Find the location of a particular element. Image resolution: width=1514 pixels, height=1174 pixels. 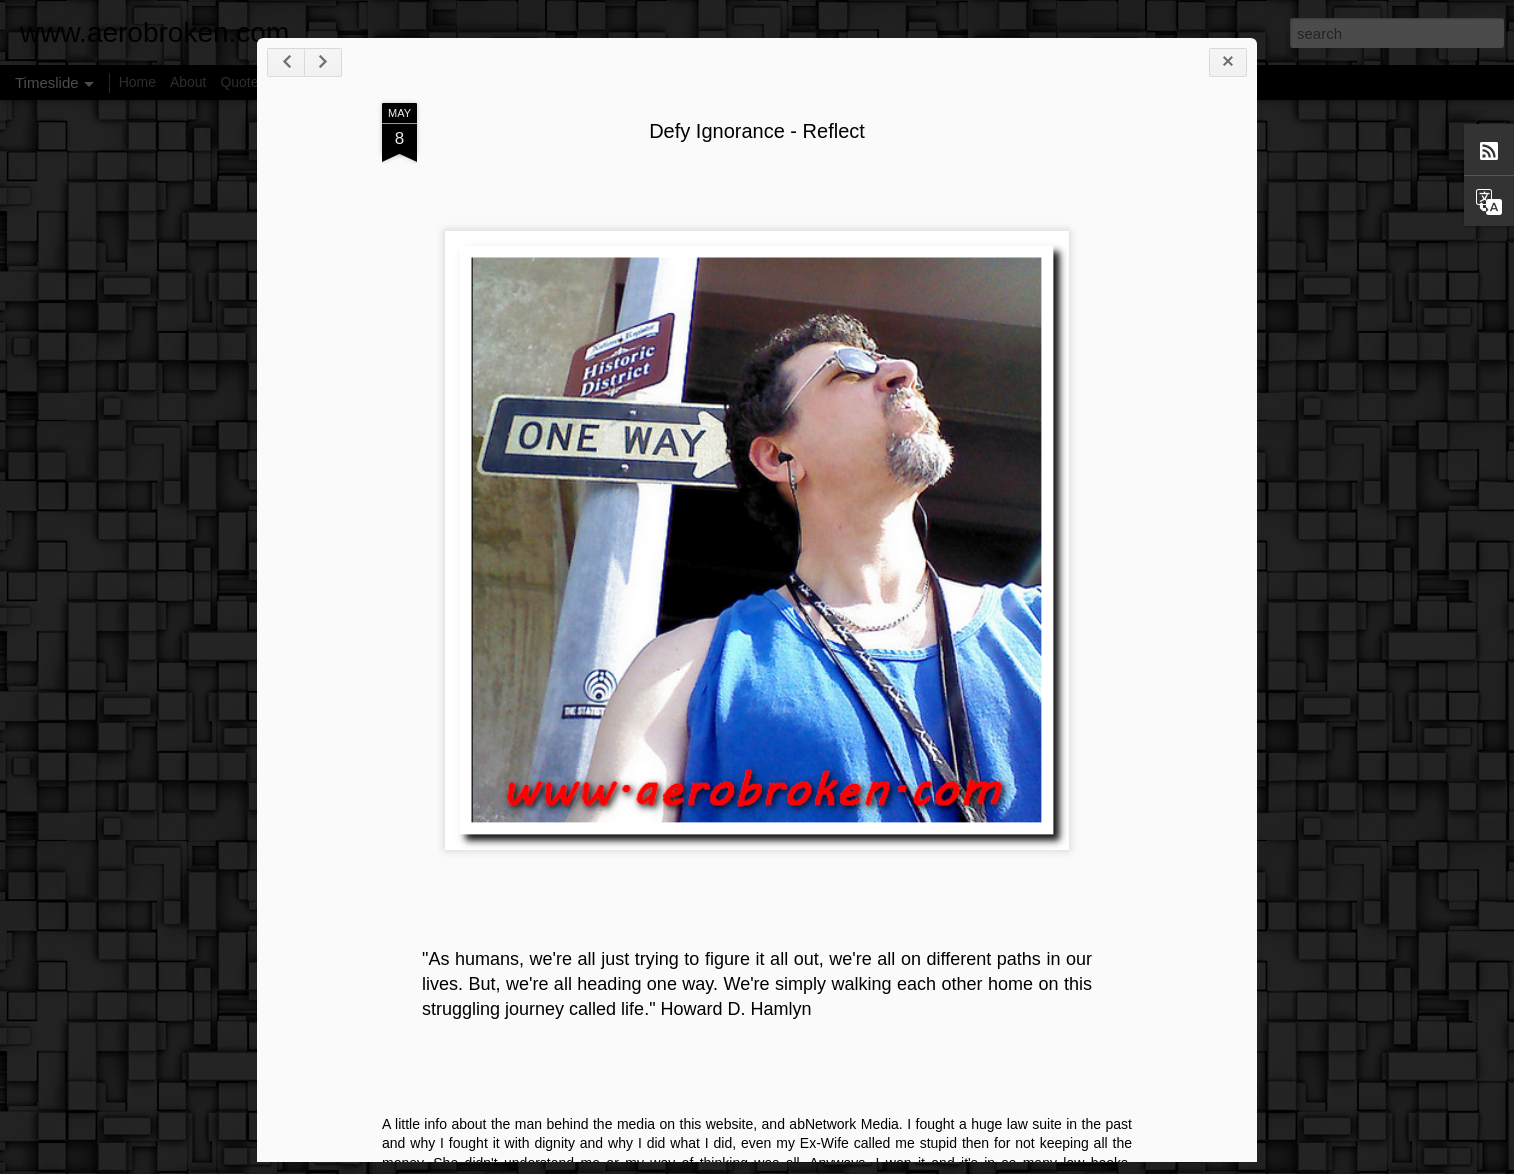

Home is located at coordinates (137, 82).